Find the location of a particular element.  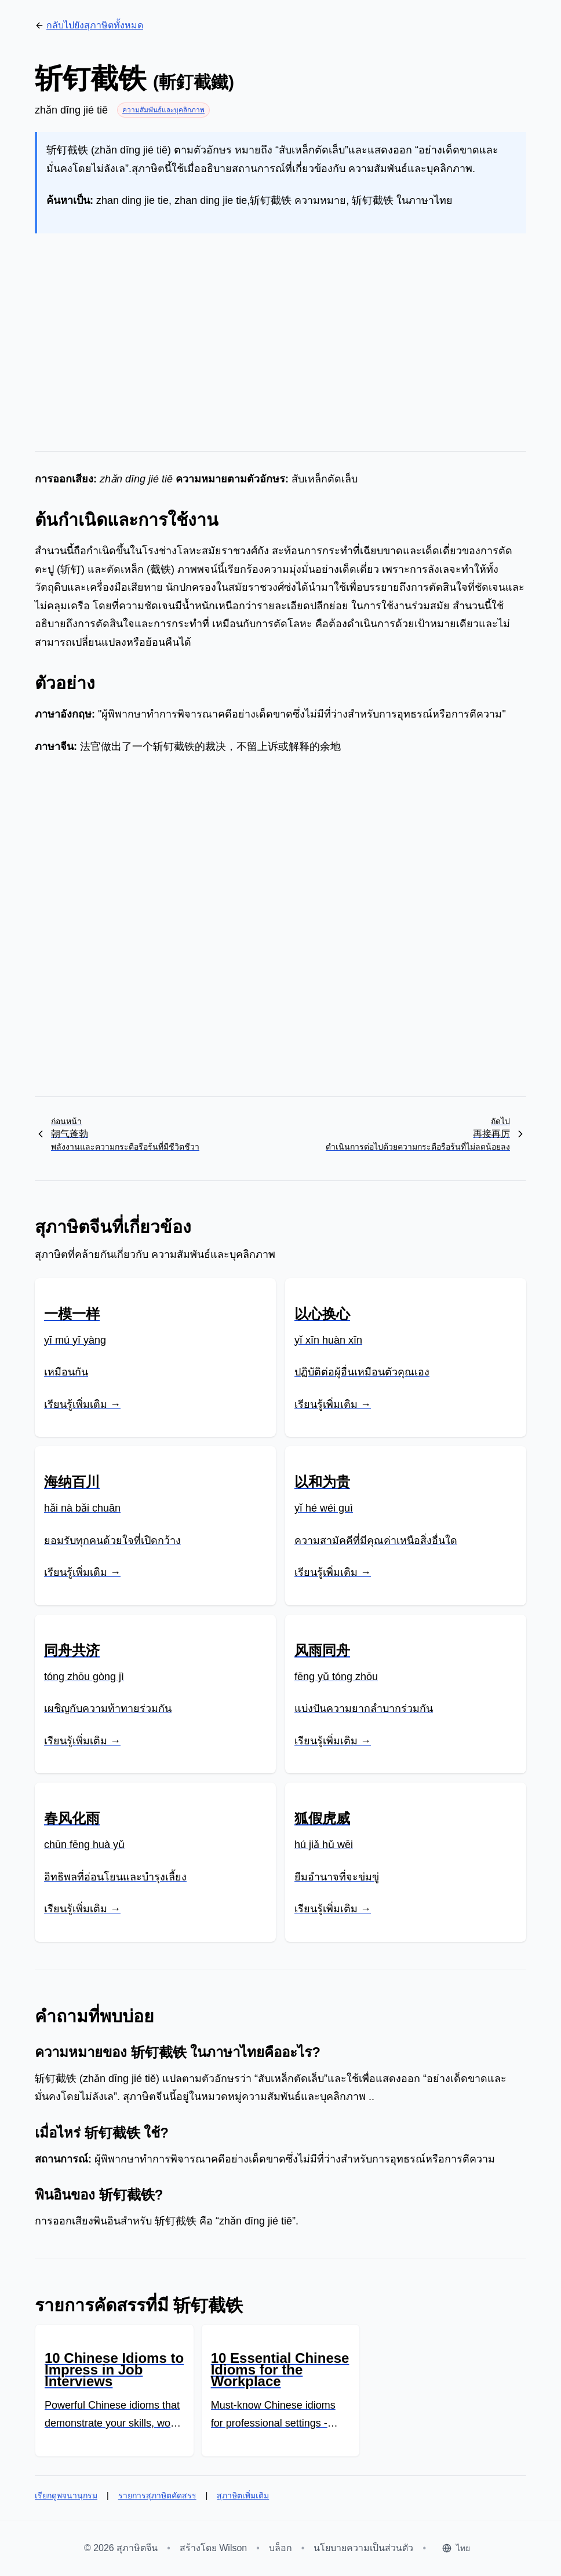

กลับไปยังสุภาษิตทั้งหมด is located at coordinates (89, 25).